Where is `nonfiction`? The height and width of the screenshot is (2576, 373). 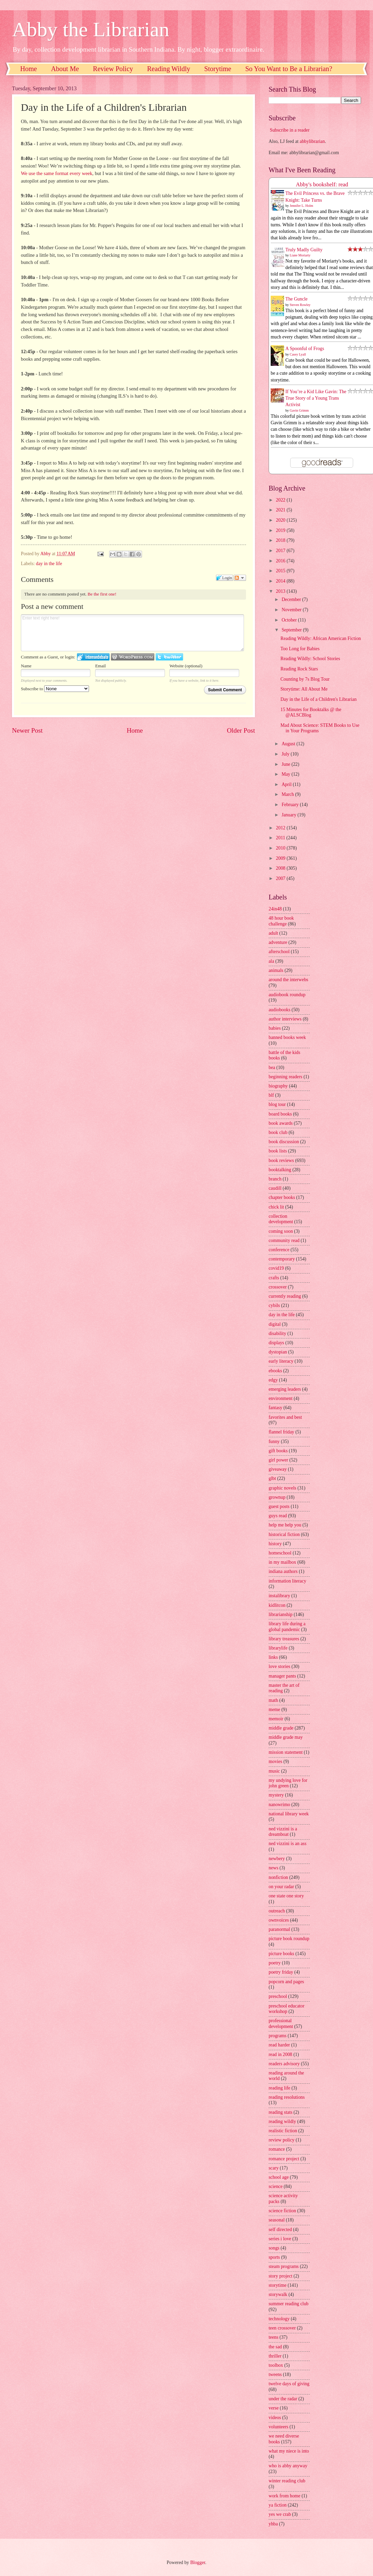
nonfiction is located at coordinates (278, 1877).